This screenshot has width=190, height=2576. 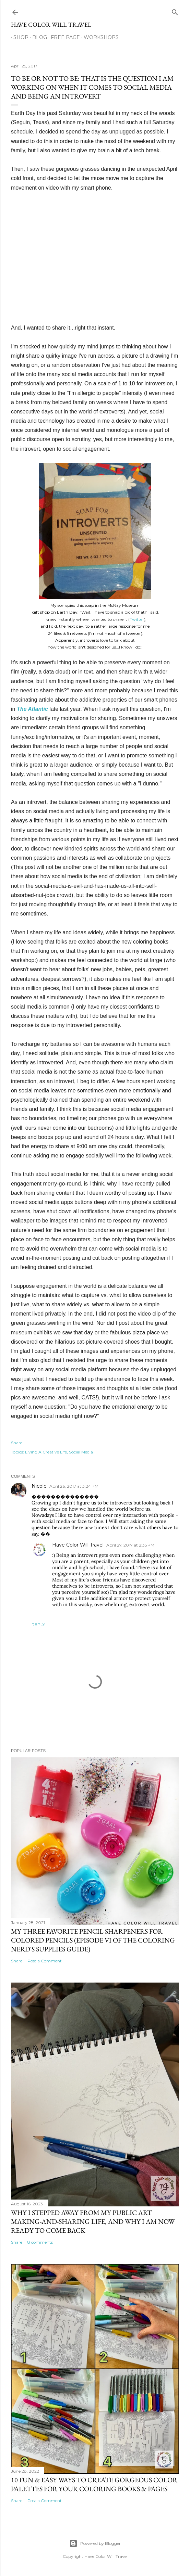 I want to click on 10 Fun & Easy Ways to Create Gorgeous Color Palettes For Your Coloring Books & Pages, so click(x=94, y=2484).